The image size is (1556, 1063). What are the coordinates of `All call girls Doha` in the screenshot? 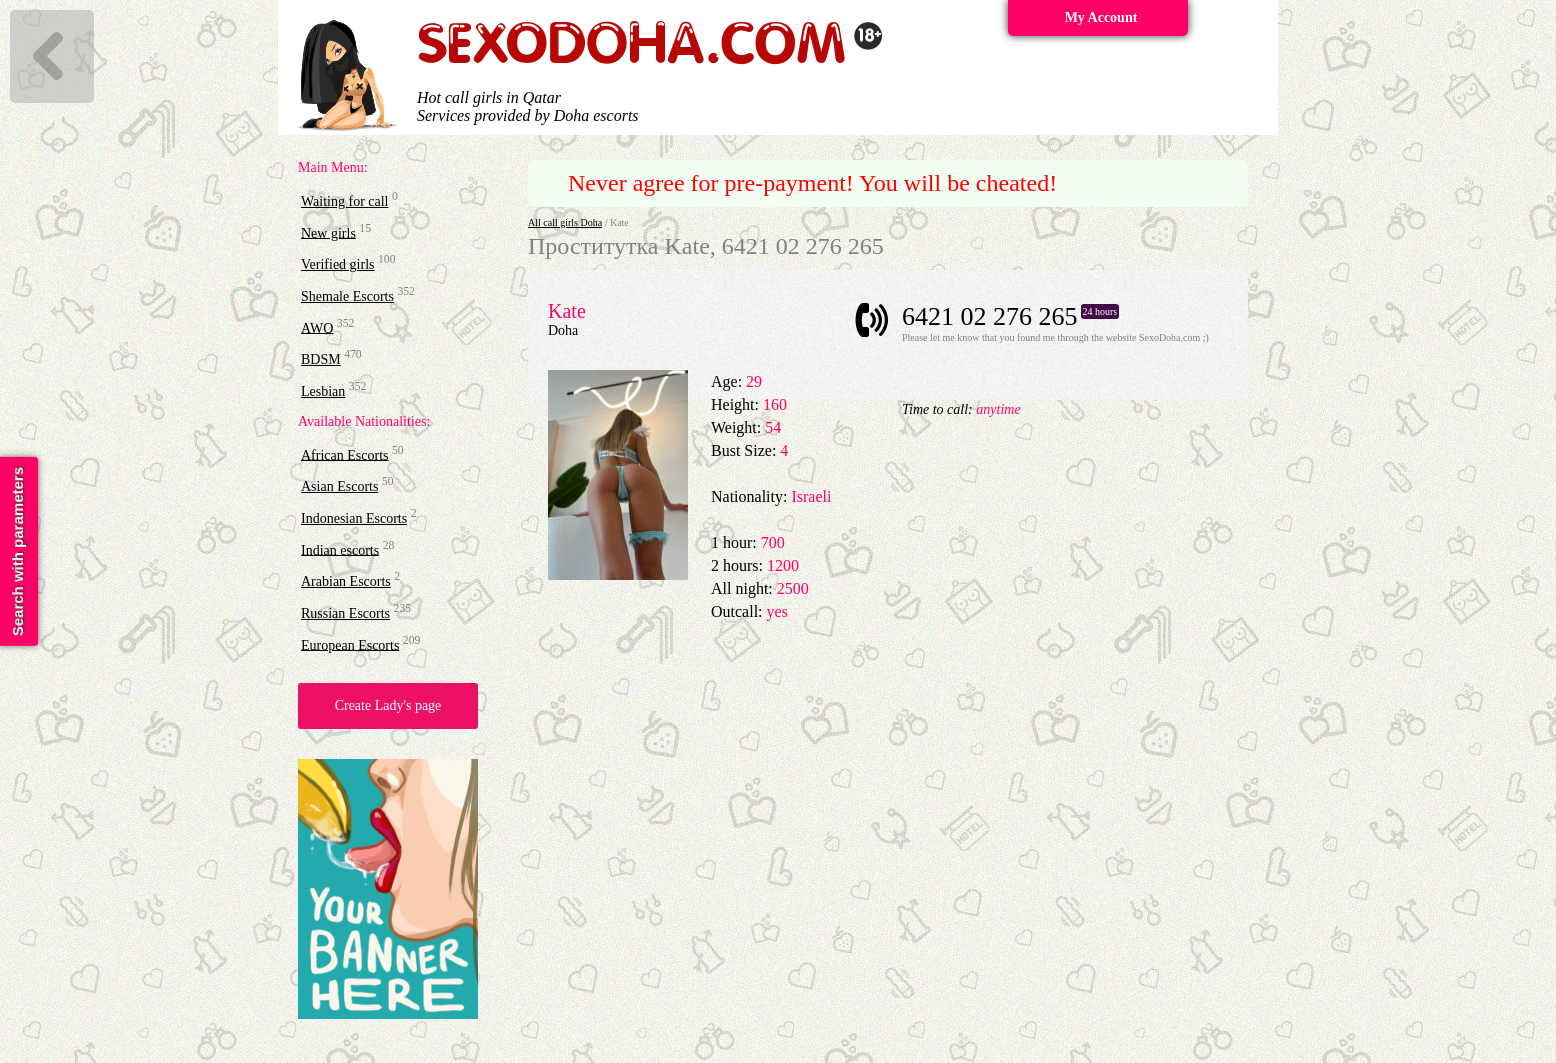 It's located at (565, 222).